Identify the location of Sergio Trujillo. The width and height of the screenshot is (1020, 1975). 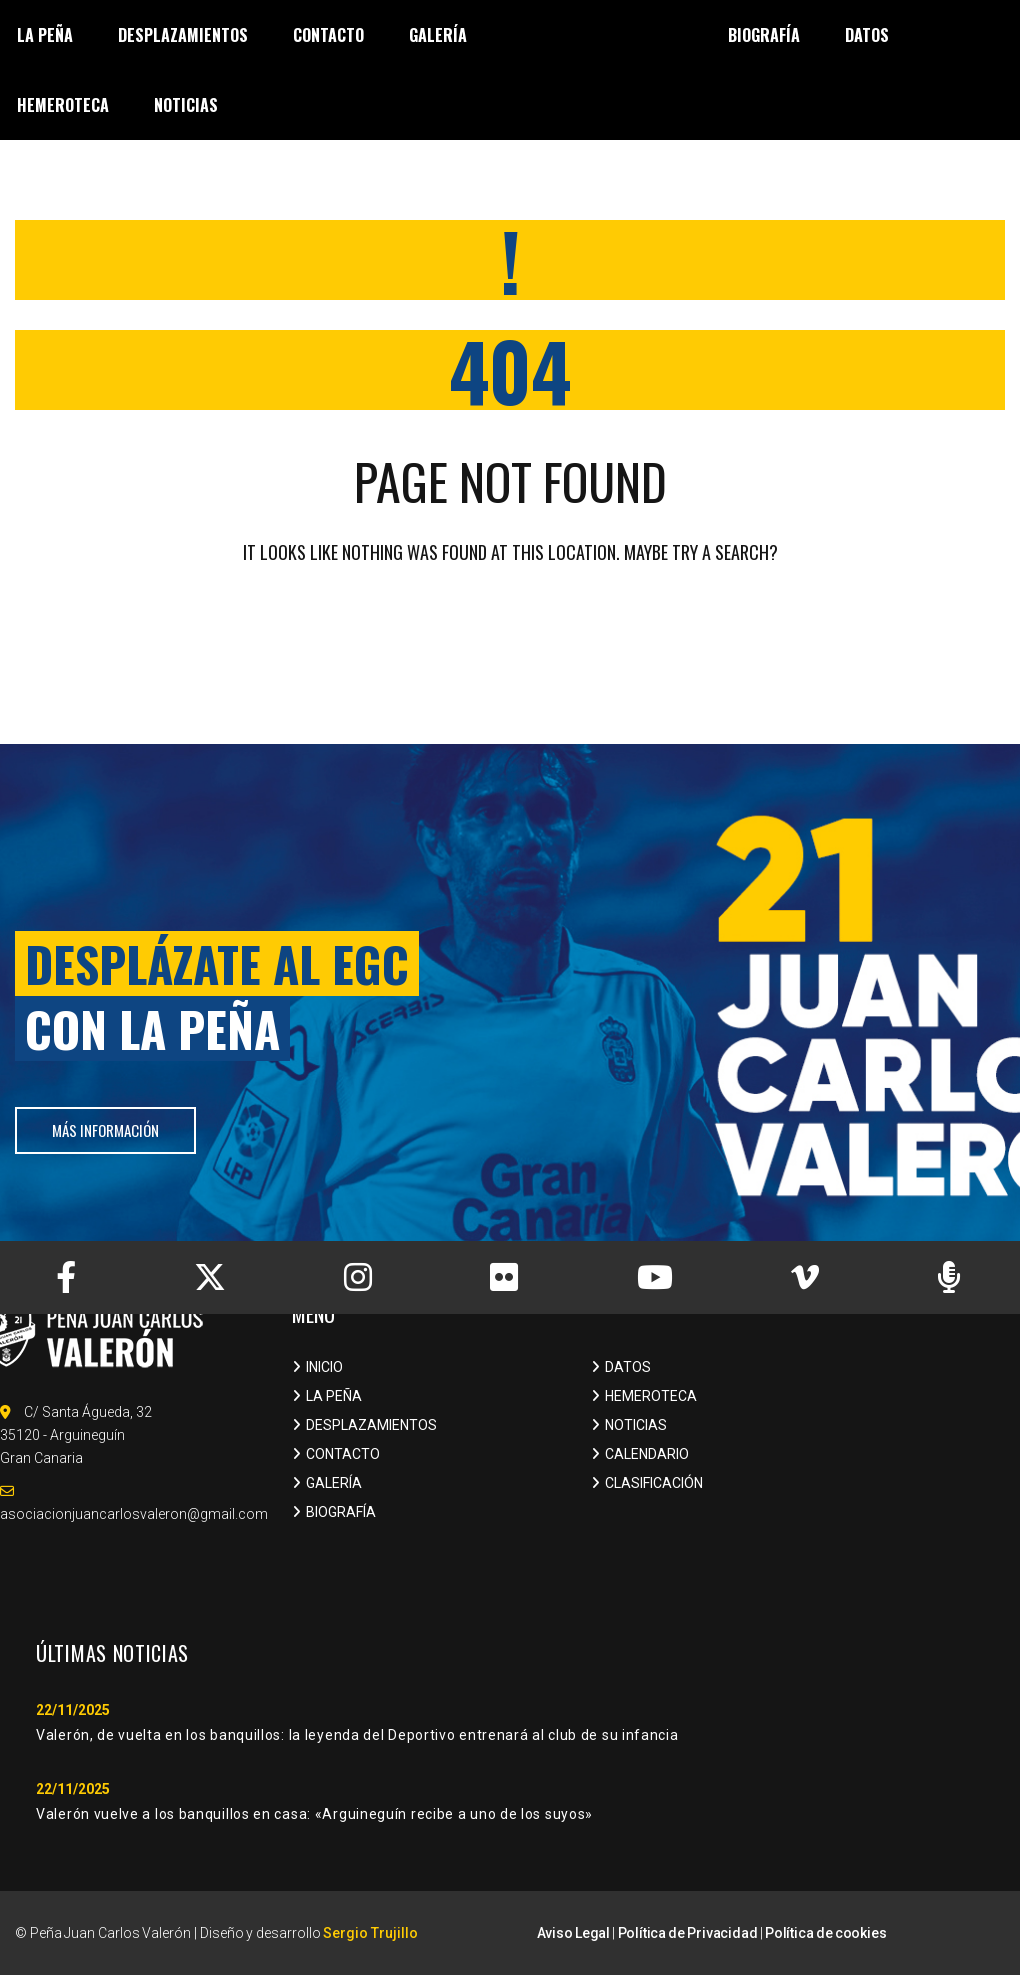
(370, 1933).